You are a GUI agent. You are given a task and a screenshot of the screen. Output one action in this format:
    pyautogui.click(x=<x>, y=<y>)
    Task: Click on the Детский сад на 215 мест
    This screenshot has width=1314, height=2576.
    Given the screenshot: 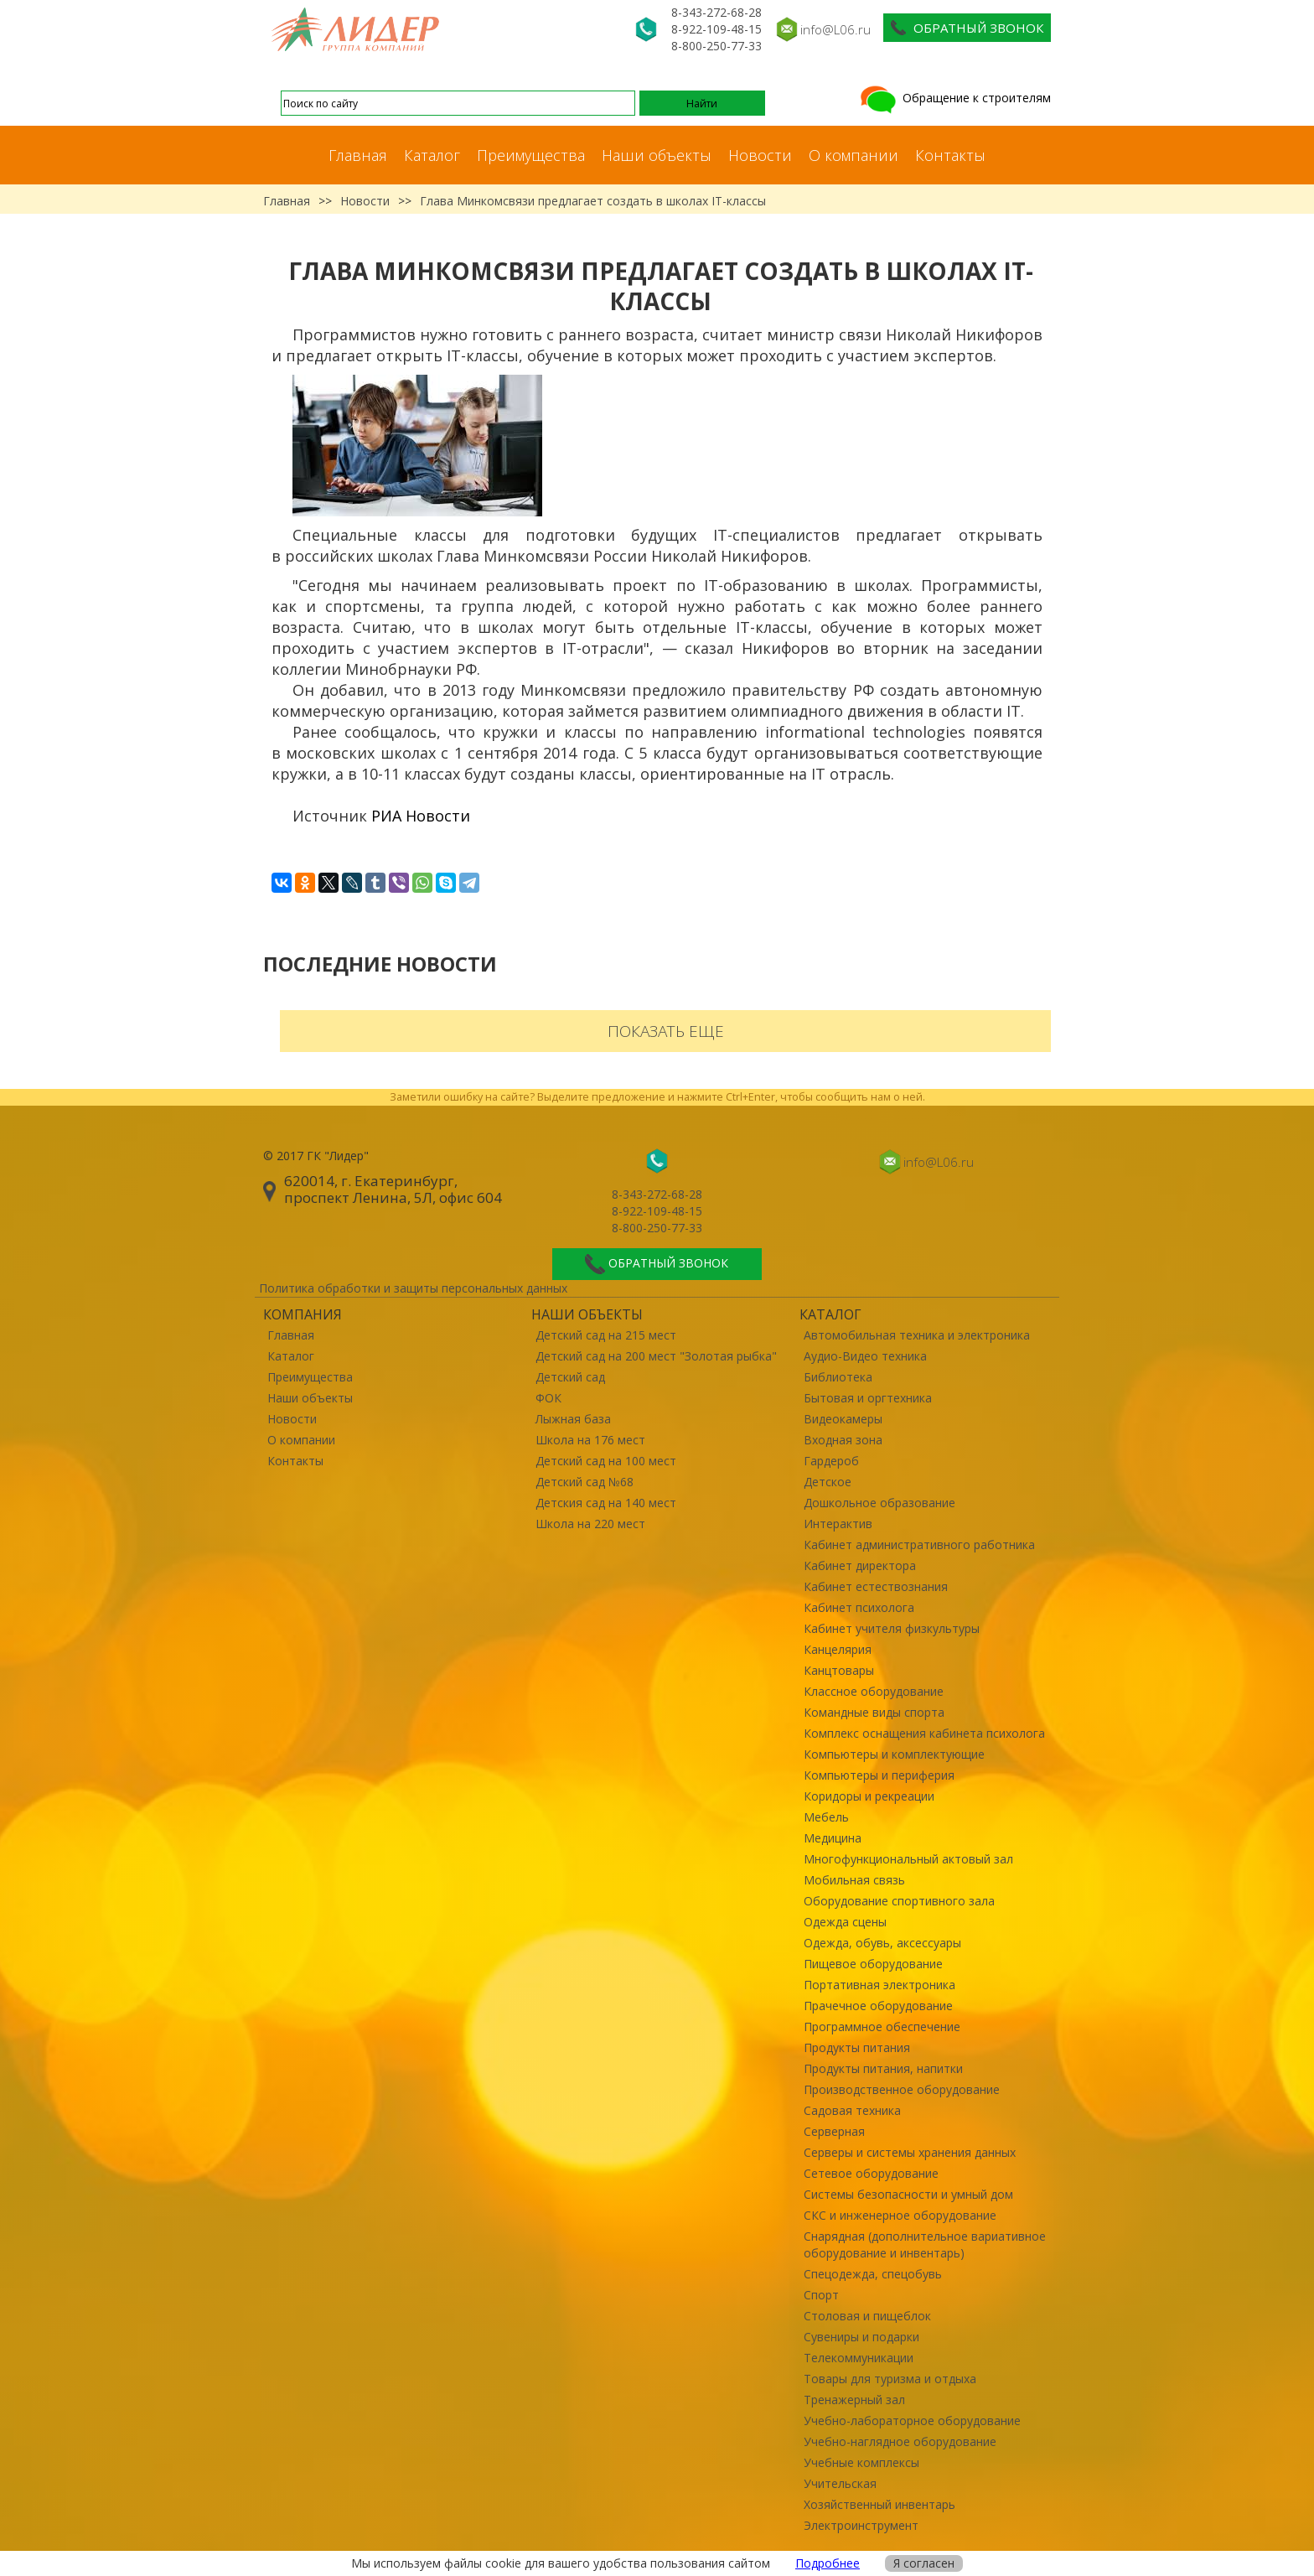 What is the action you would take?
    pyautogui.click(x=605, y=1335)
    